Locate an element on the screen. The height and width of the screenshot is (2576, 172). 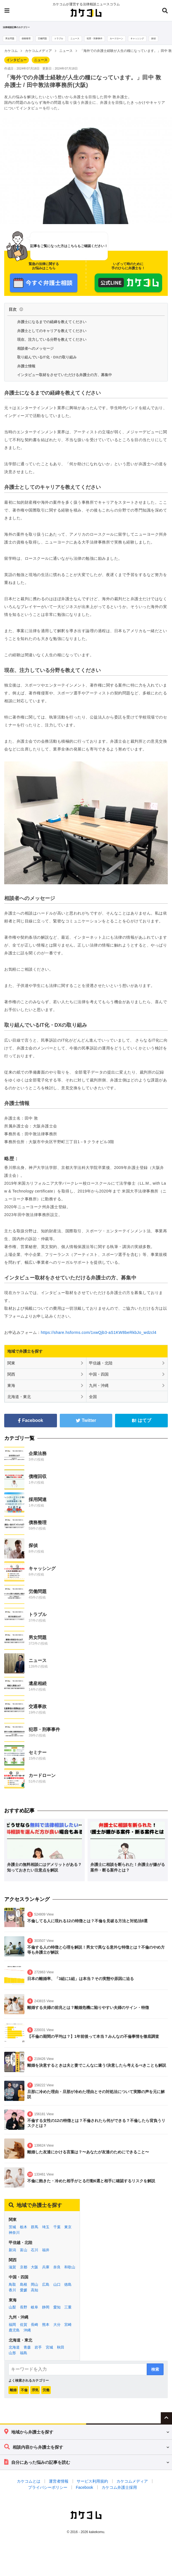
Twitter is located at coordinates (86, 1431).